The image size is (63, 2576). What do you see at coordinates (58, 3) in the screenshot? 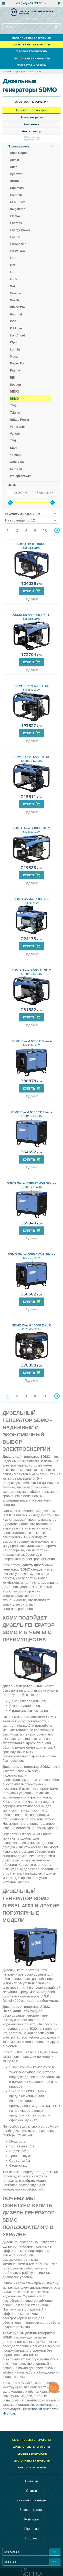
I see `корзина` at bounding box center [58, 3].